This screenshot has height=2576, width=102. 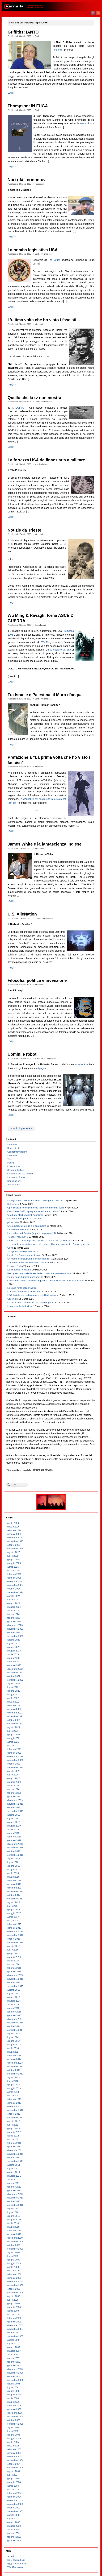 I want to click on dicembre 2020, so click(x=15, y=1756).